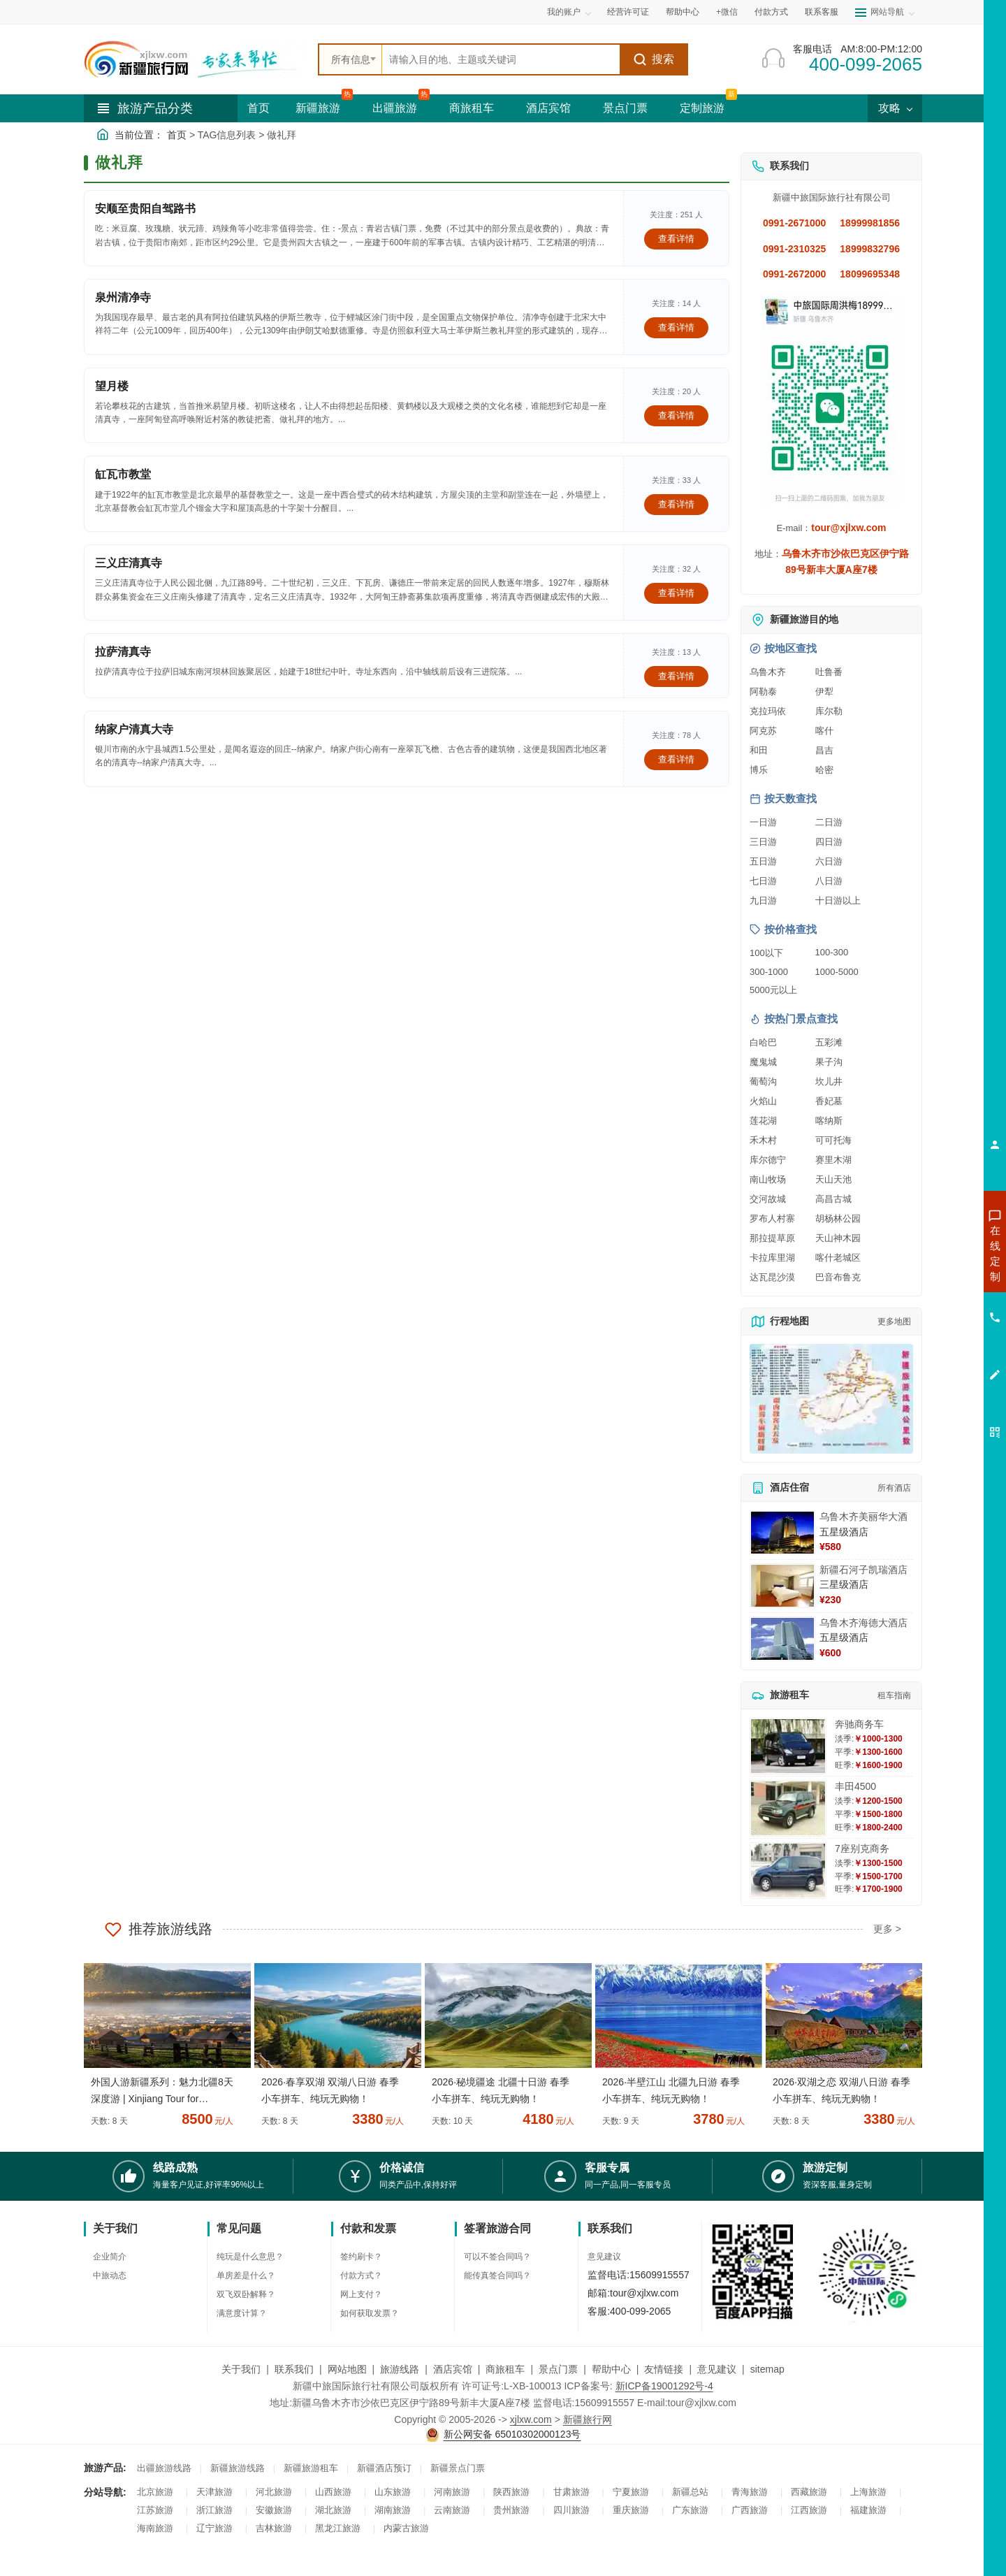  What do you see at coordinates (361, 2257) in the screenshot?
I see `签约刷卡？` at bounding box center [361, 2257].